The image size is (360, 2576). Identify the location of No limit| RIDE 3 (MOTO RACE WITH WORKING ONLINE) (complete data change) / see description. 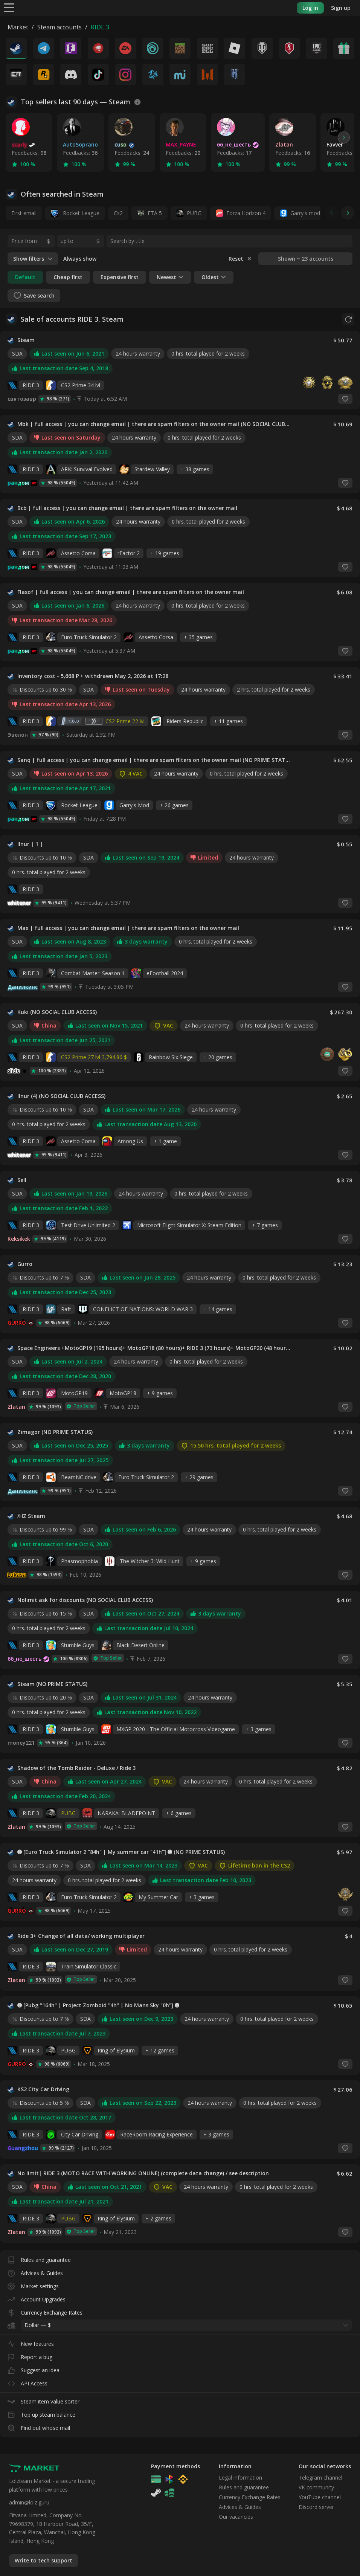
(143, 2173).